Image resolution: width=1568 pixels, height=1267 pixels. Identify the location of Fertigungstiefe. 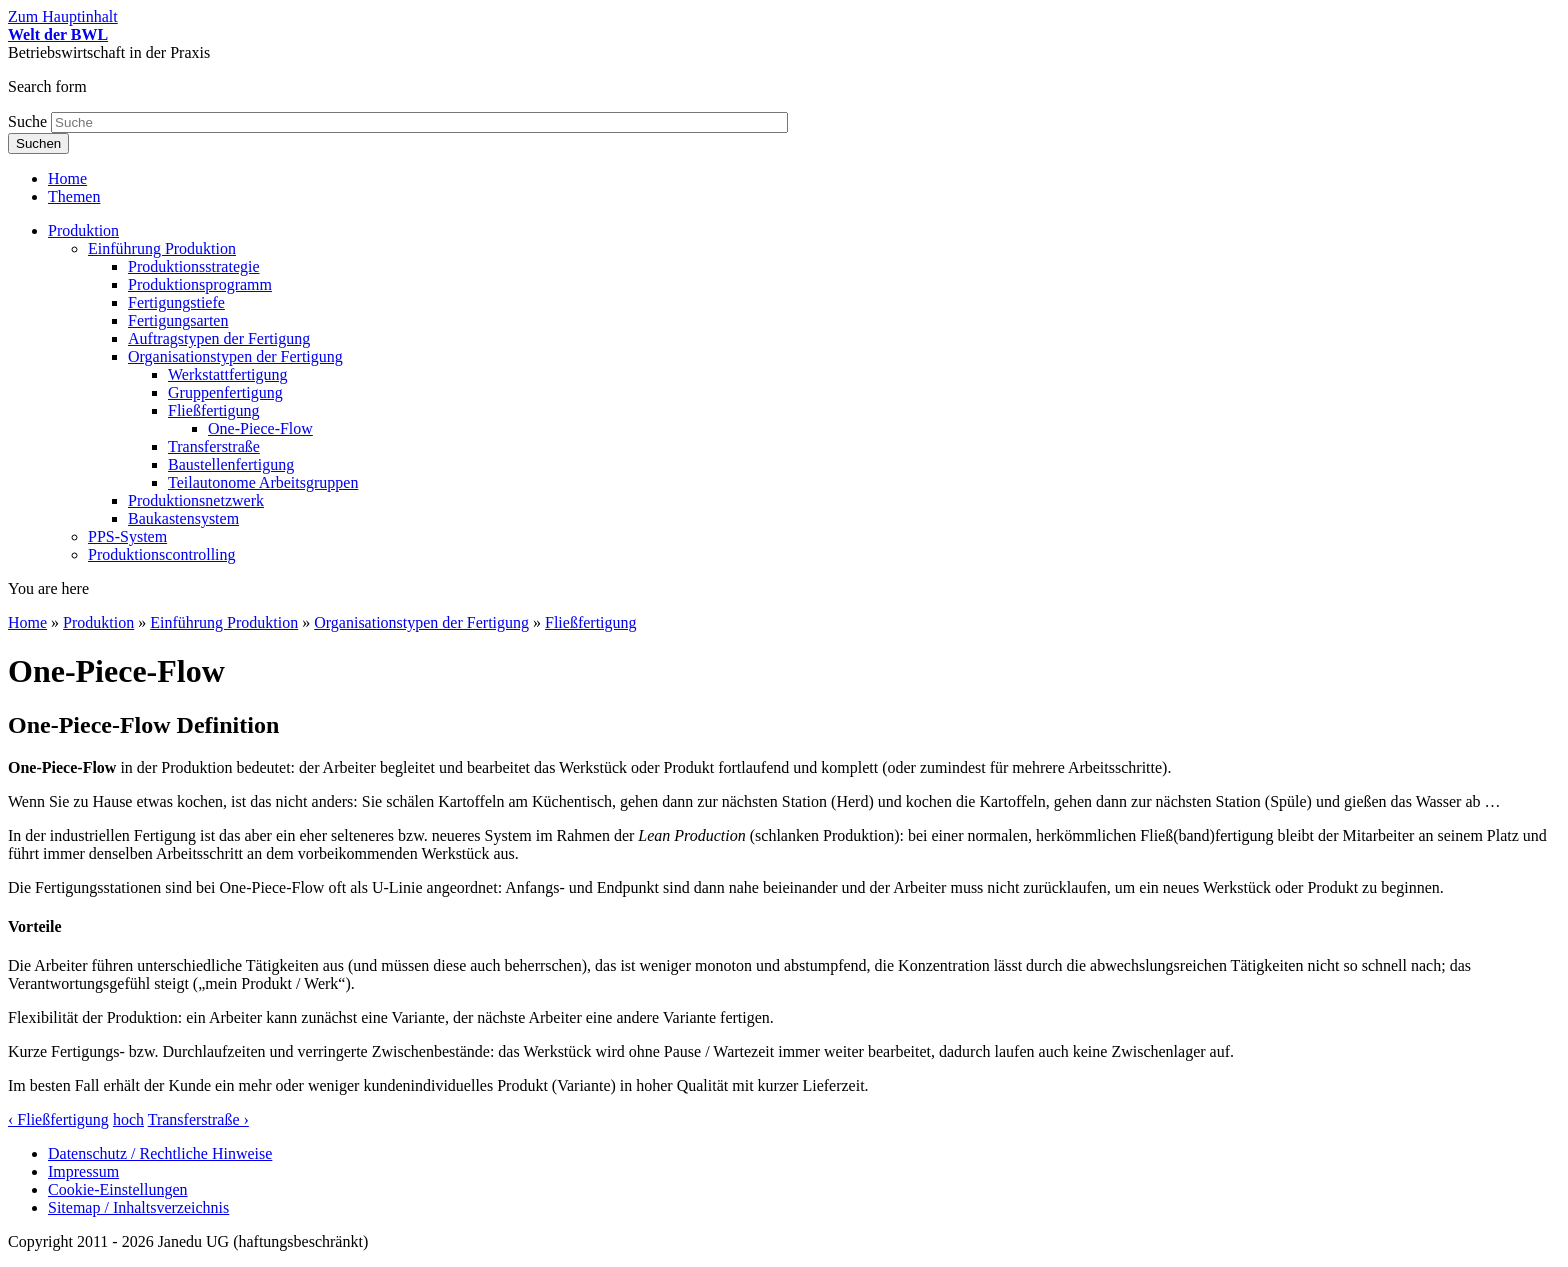
(176, 302).